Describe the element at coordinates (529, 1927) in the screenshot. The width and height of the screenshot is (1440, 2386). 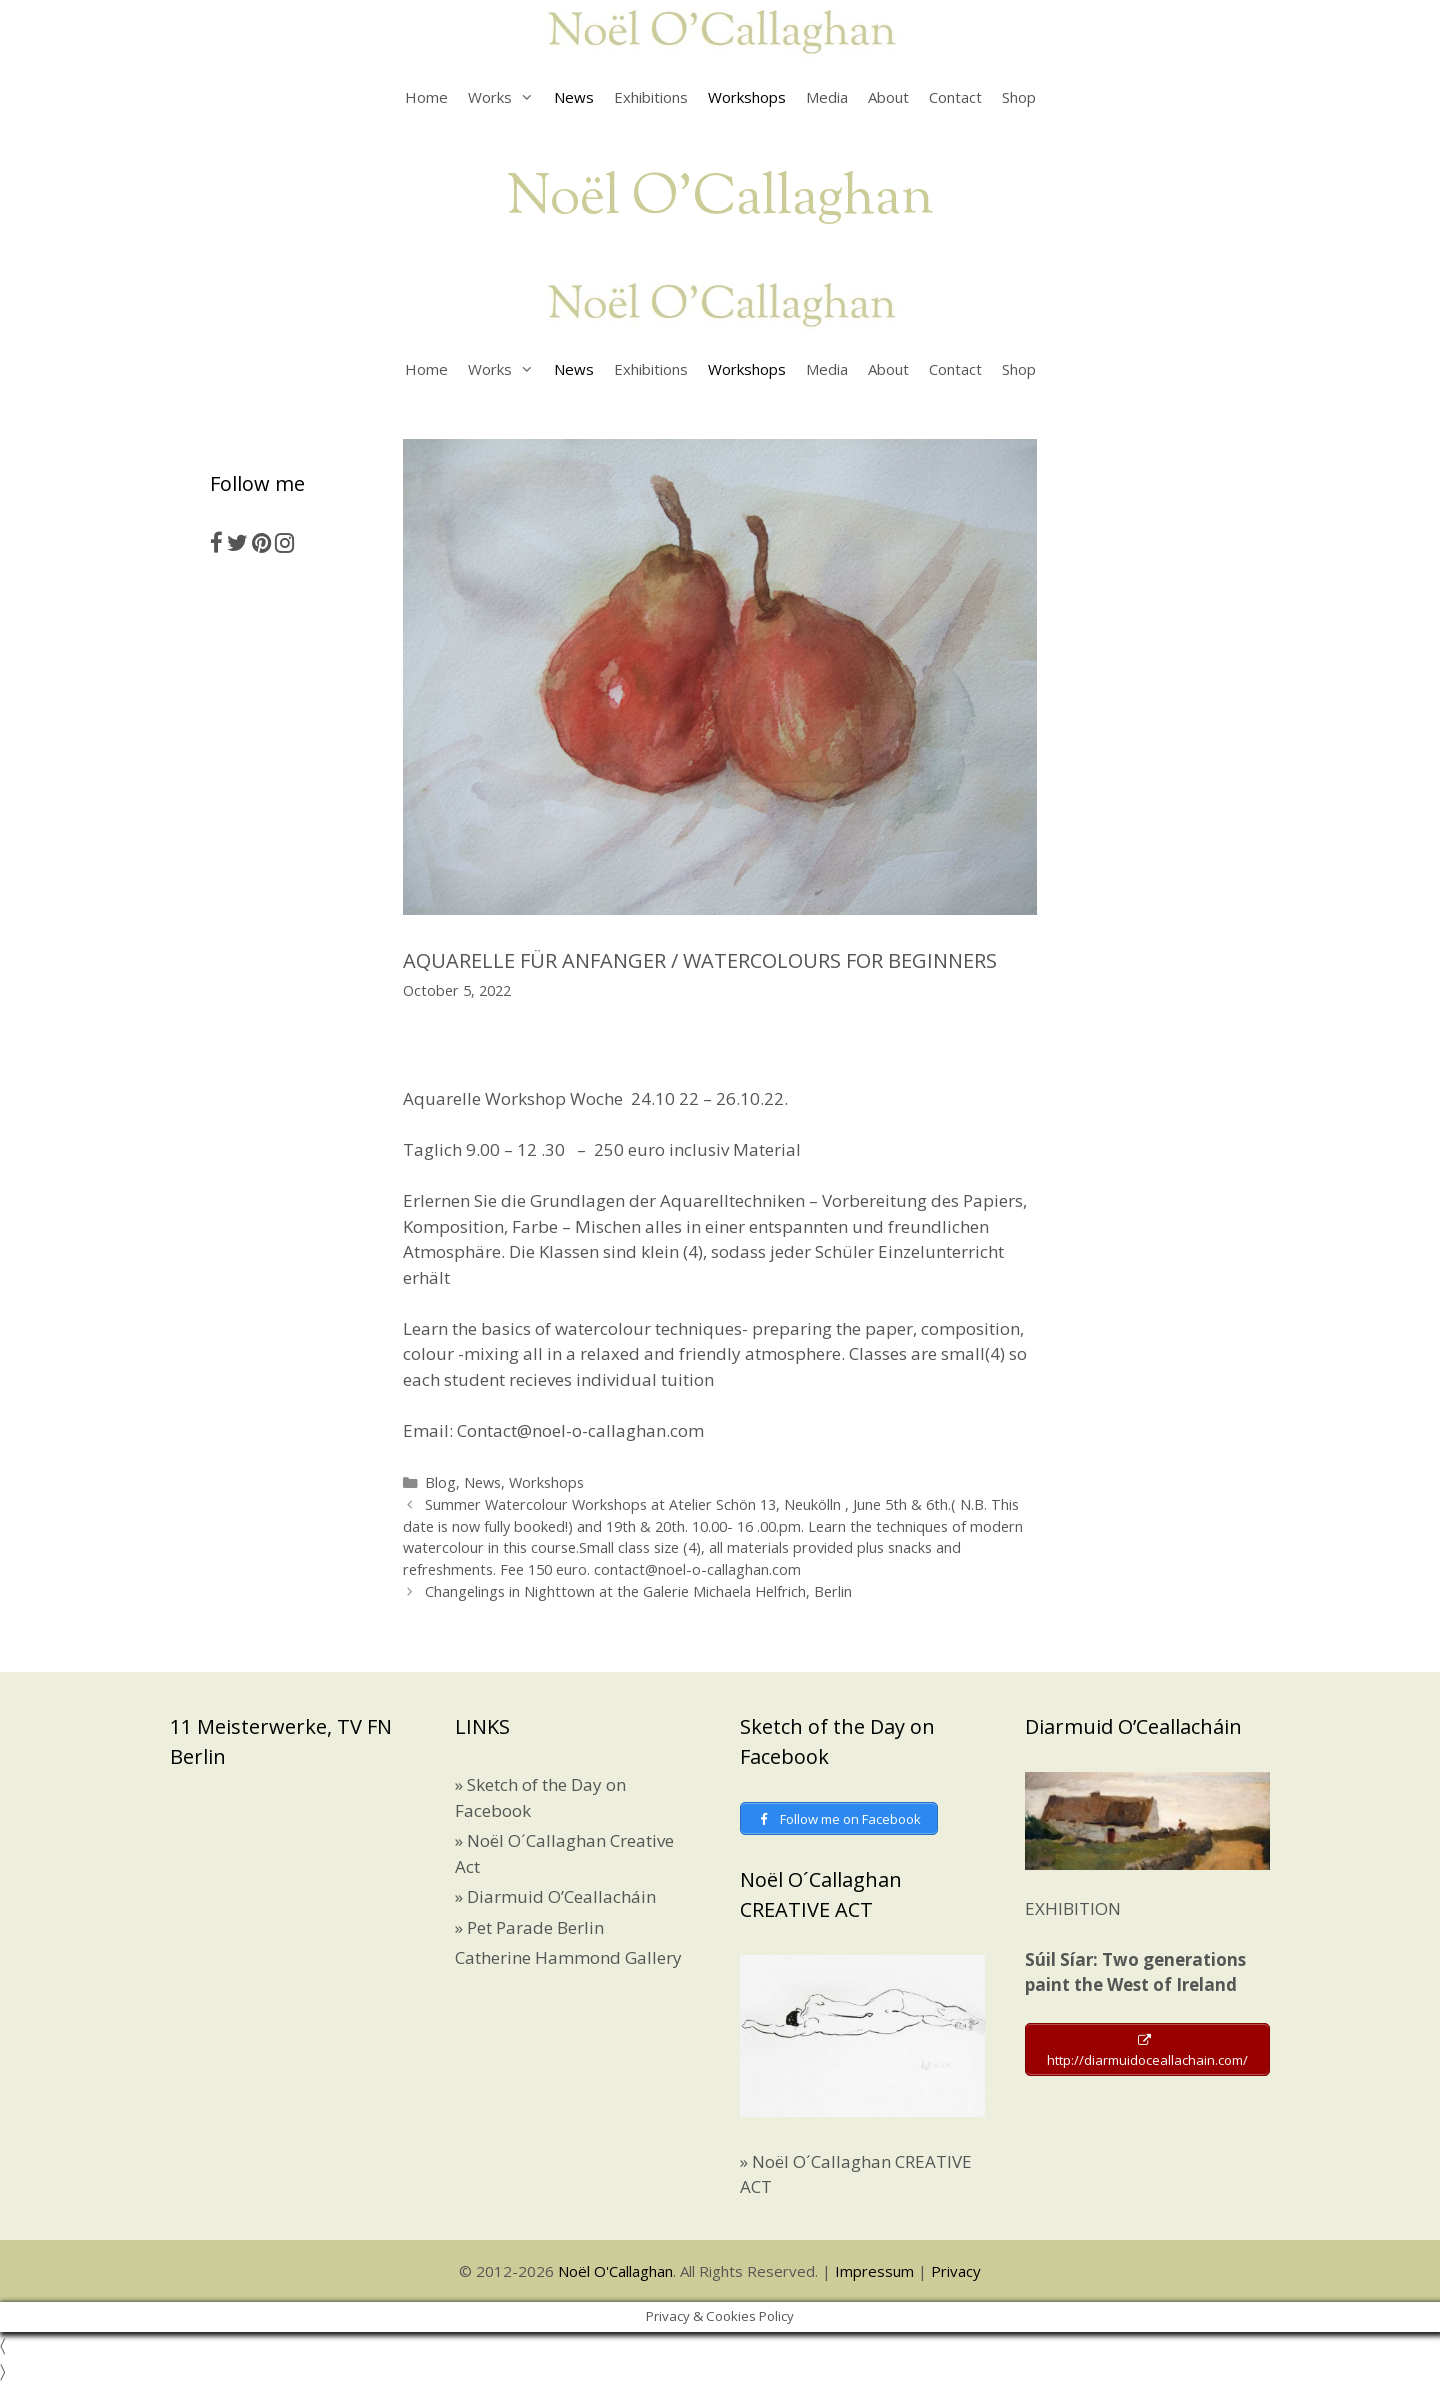
I see `» Pet Parade Berlin` at that location.